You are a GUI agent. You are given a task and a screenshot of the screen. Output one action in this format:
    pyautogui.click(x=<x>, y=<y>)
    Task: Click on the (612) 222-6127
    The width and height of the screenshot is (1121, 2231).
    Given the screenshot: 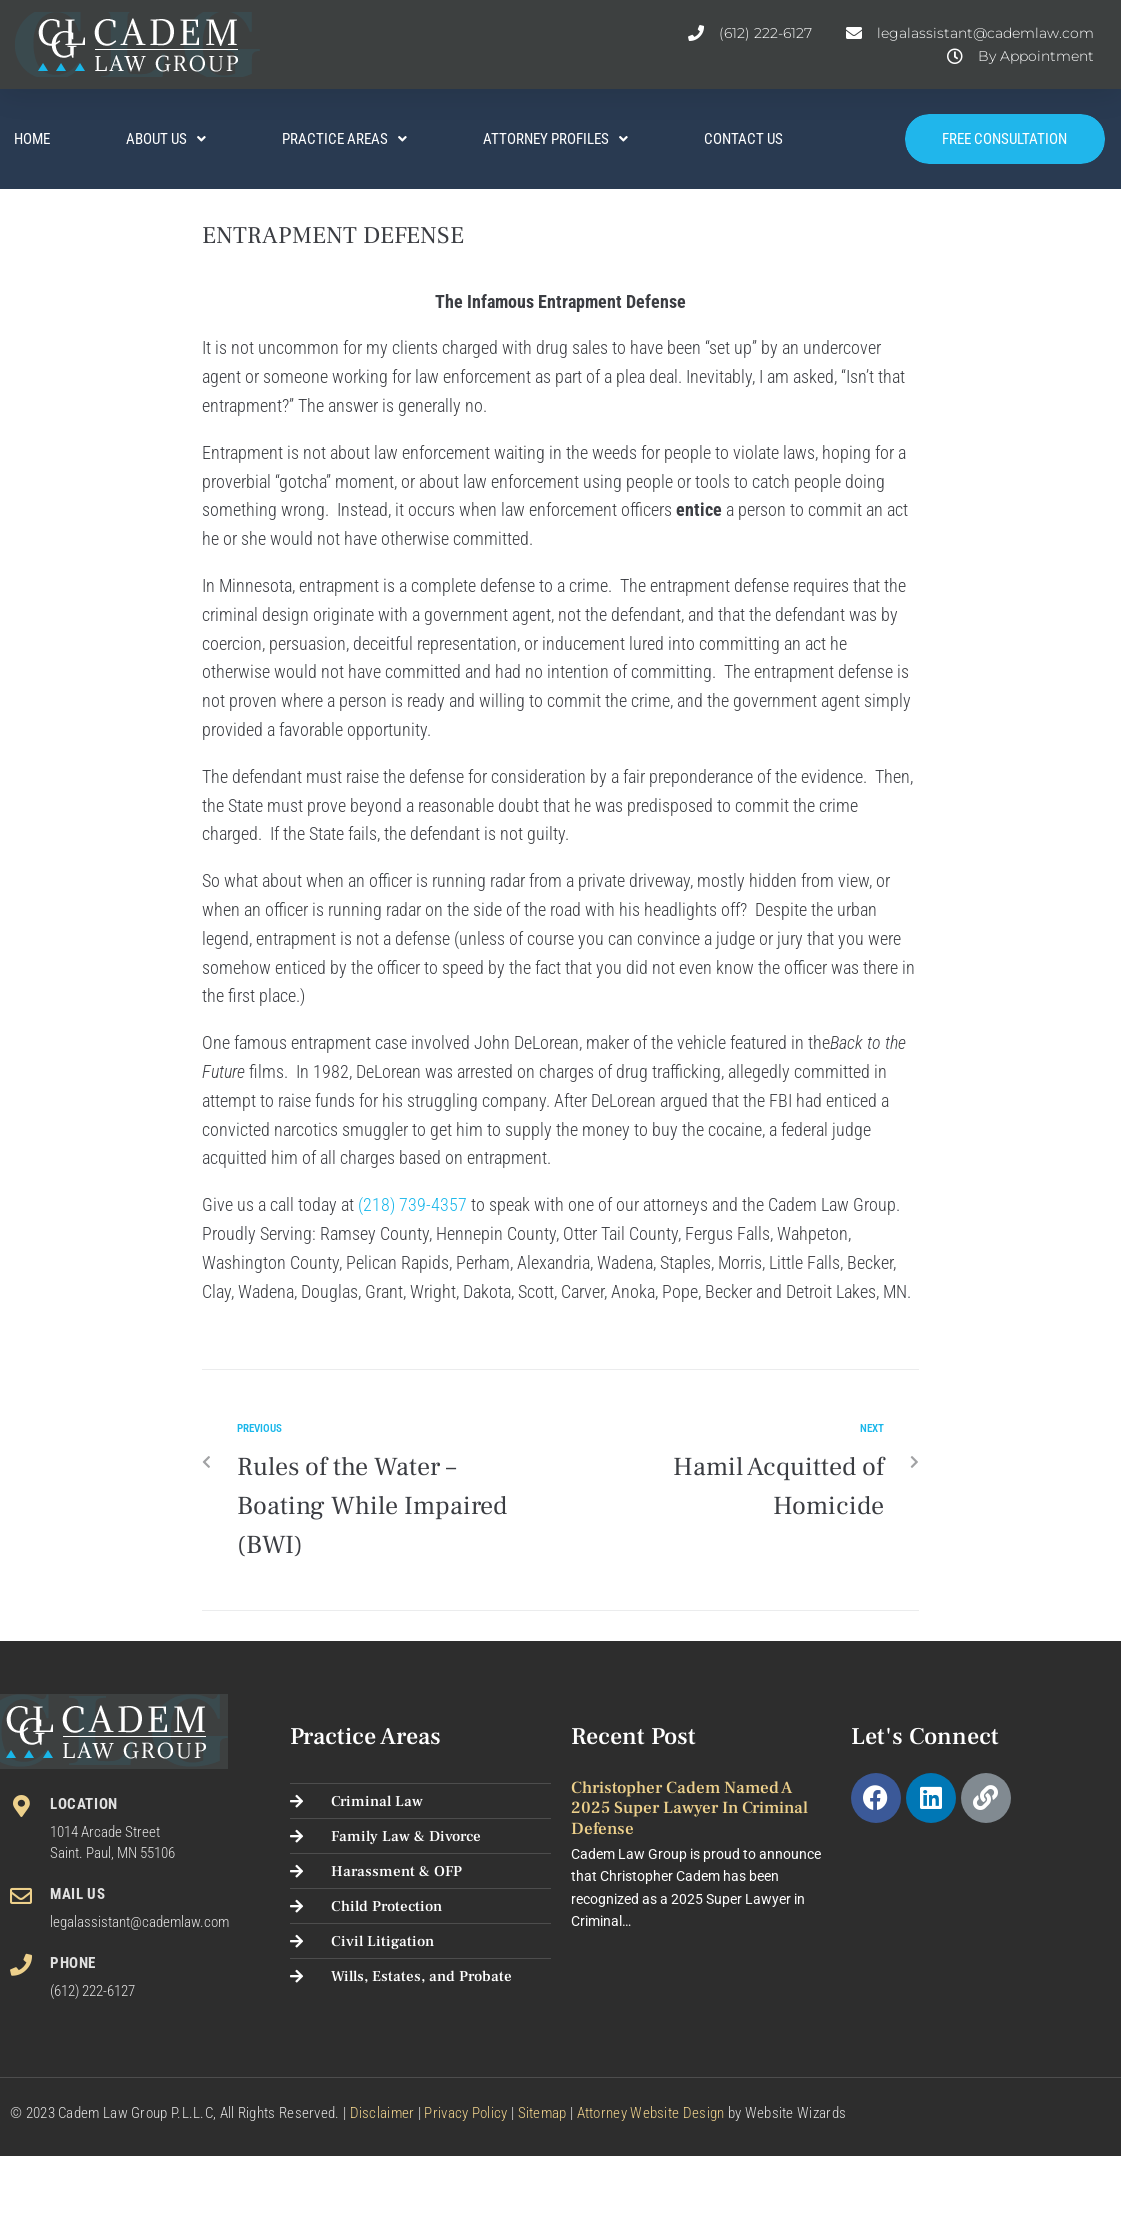 What is the action you would take?
    pyautogui.click(x=92, y=1991)
    